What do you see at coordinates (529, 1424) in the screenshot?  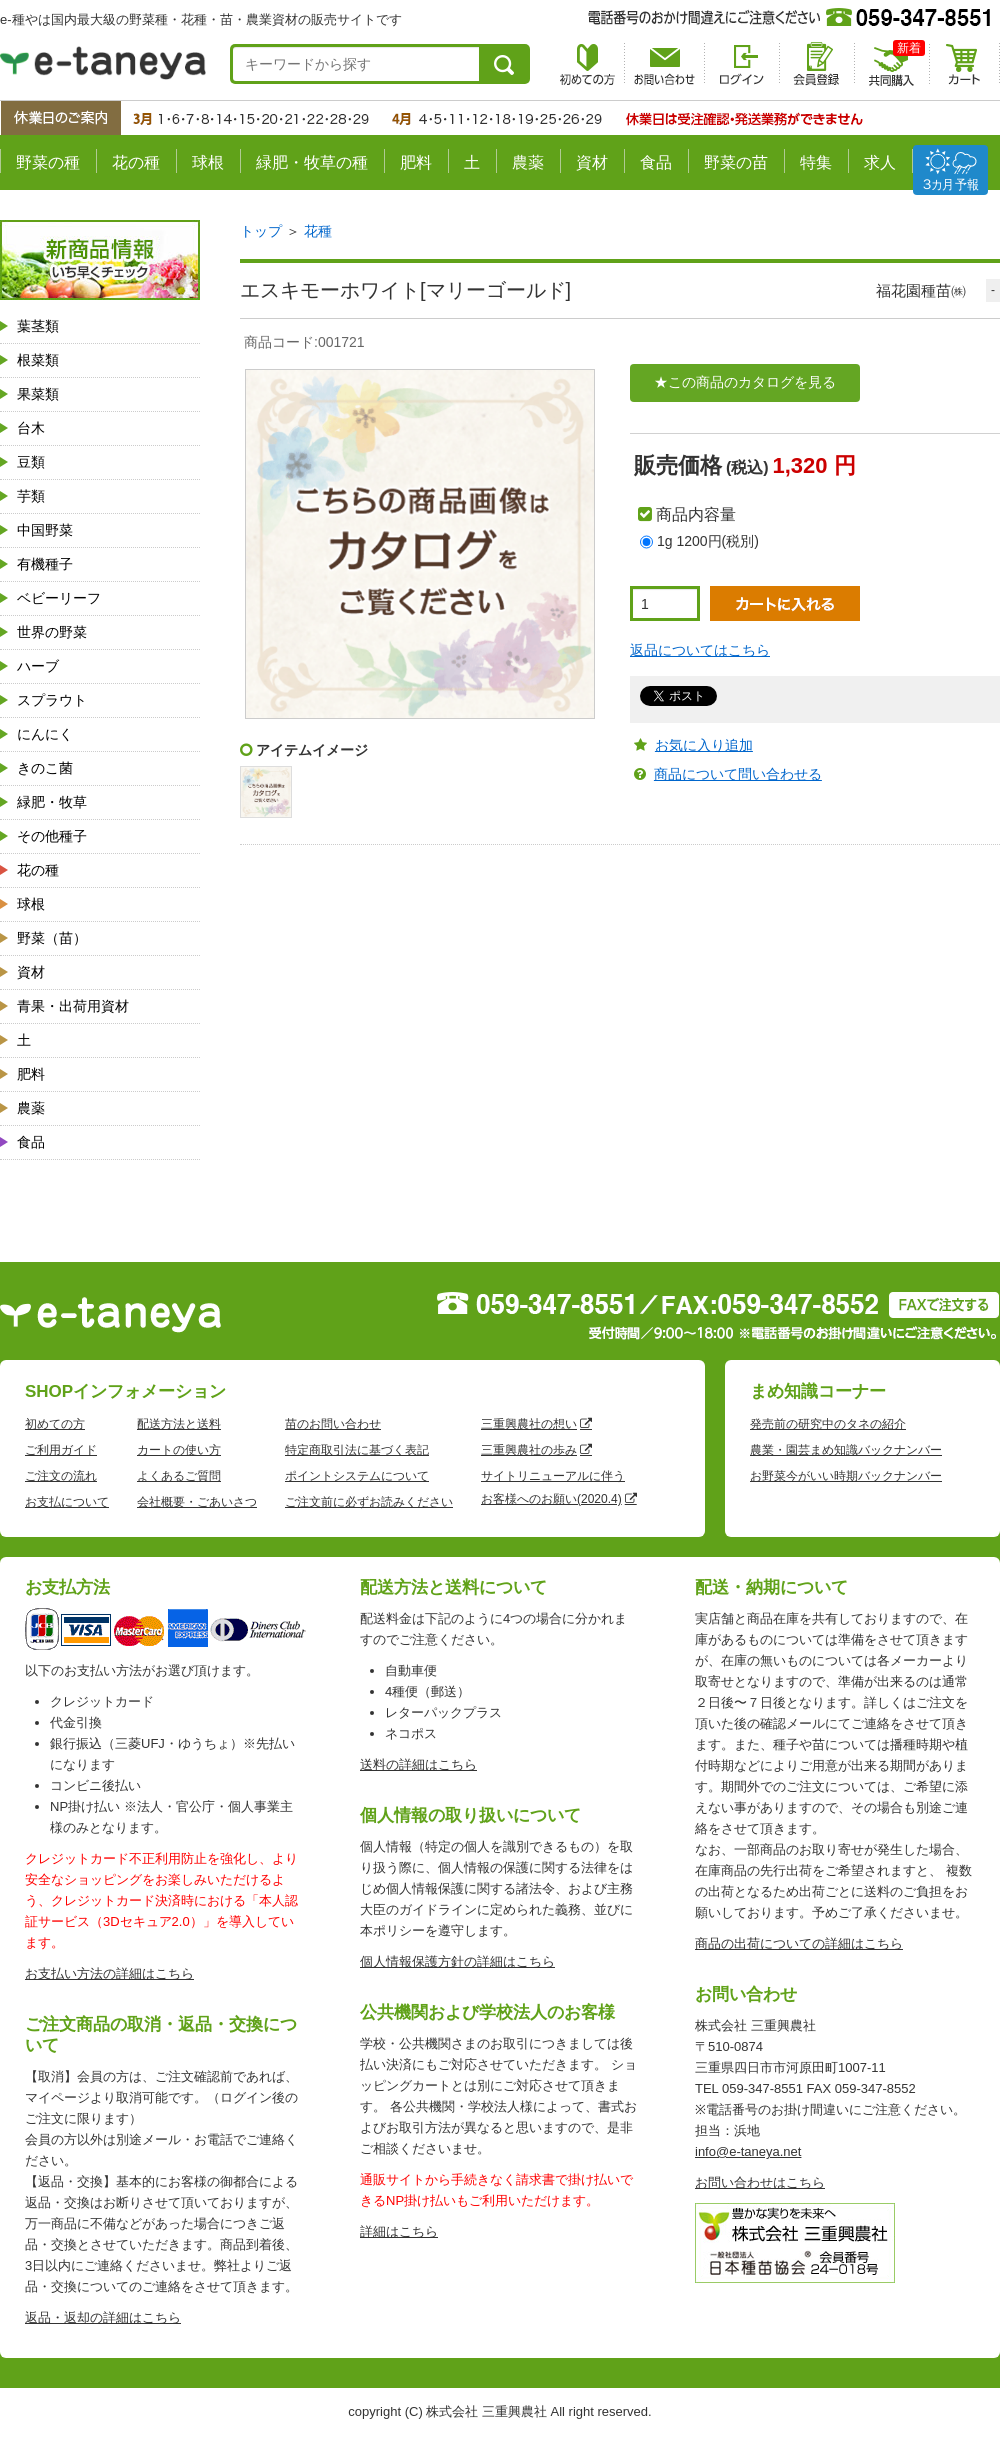 I see `三重興農社の想い` at bounding box center [529, 1424].